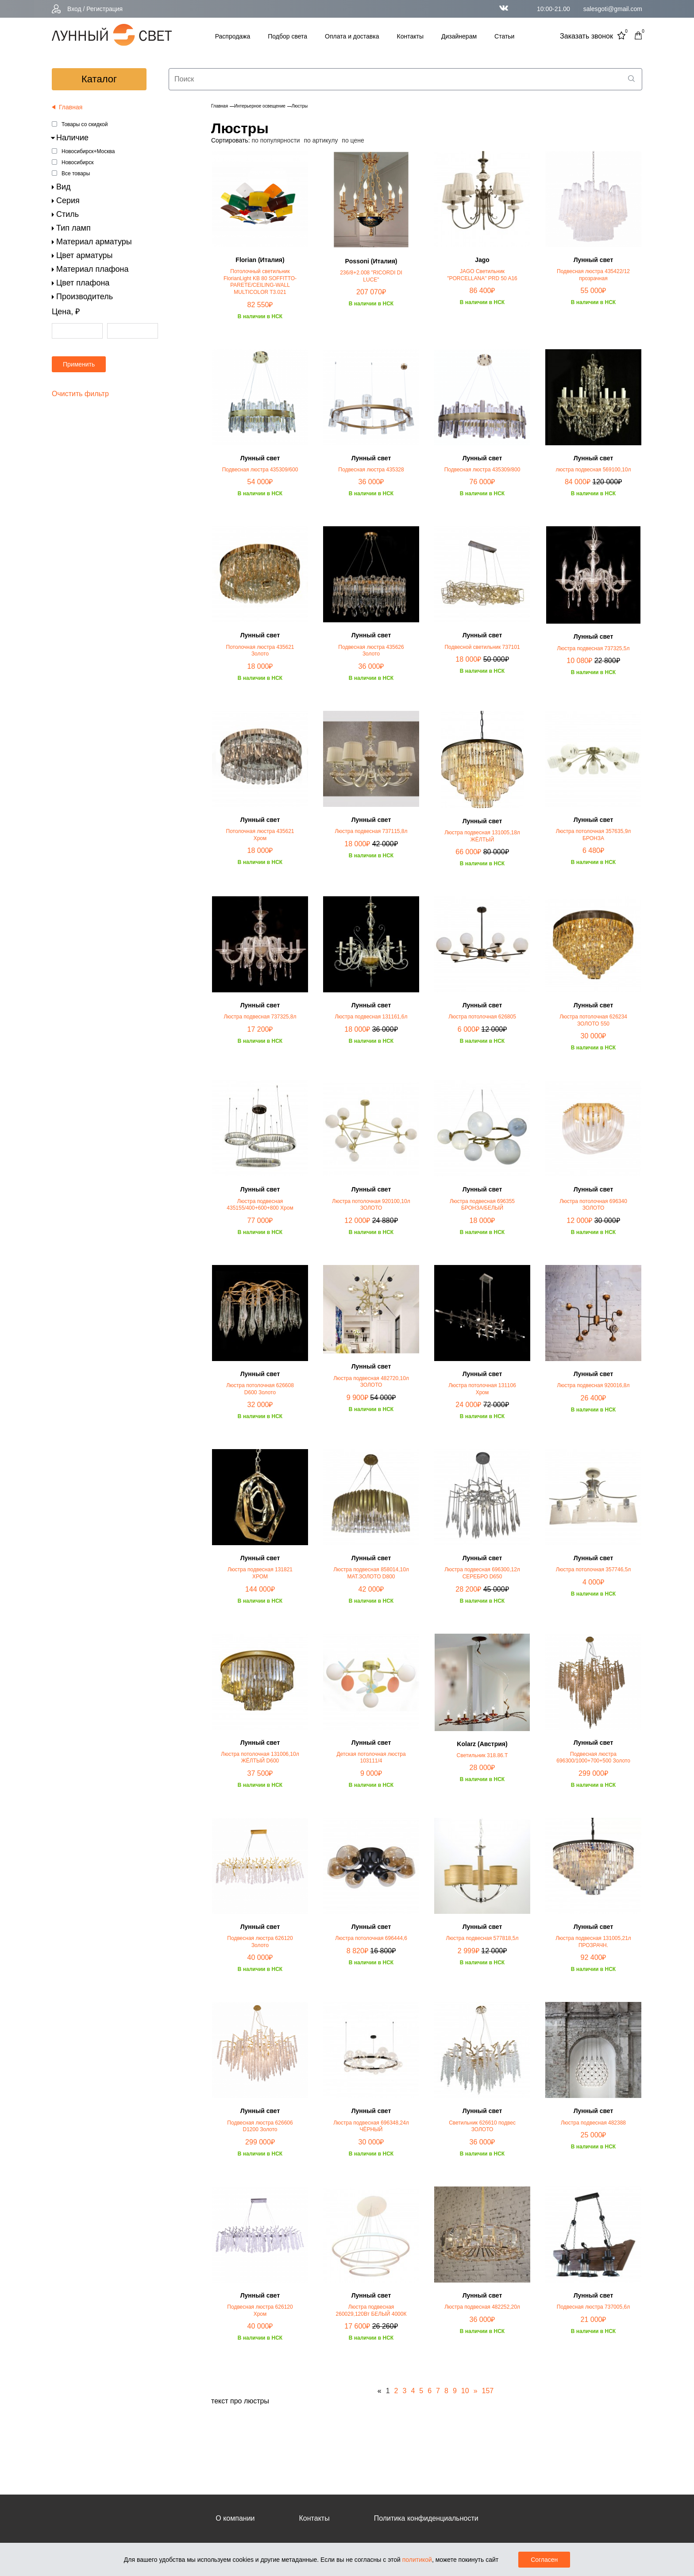 The width and height of the screenshot is (694, 2576). Describe the element at coordinates (76, 173) in the screenshot. I see `Все товары` at that location.